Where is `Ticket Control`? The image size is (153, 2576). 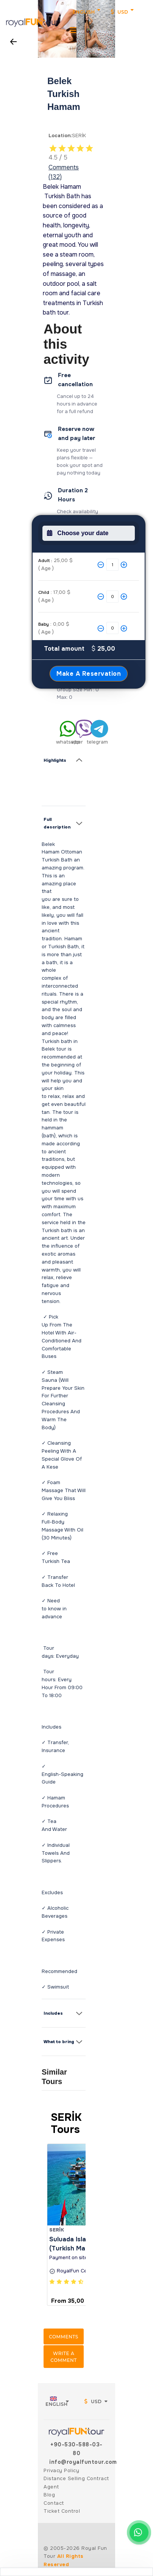
Ticket Control is located at coordinates (62, 2511).